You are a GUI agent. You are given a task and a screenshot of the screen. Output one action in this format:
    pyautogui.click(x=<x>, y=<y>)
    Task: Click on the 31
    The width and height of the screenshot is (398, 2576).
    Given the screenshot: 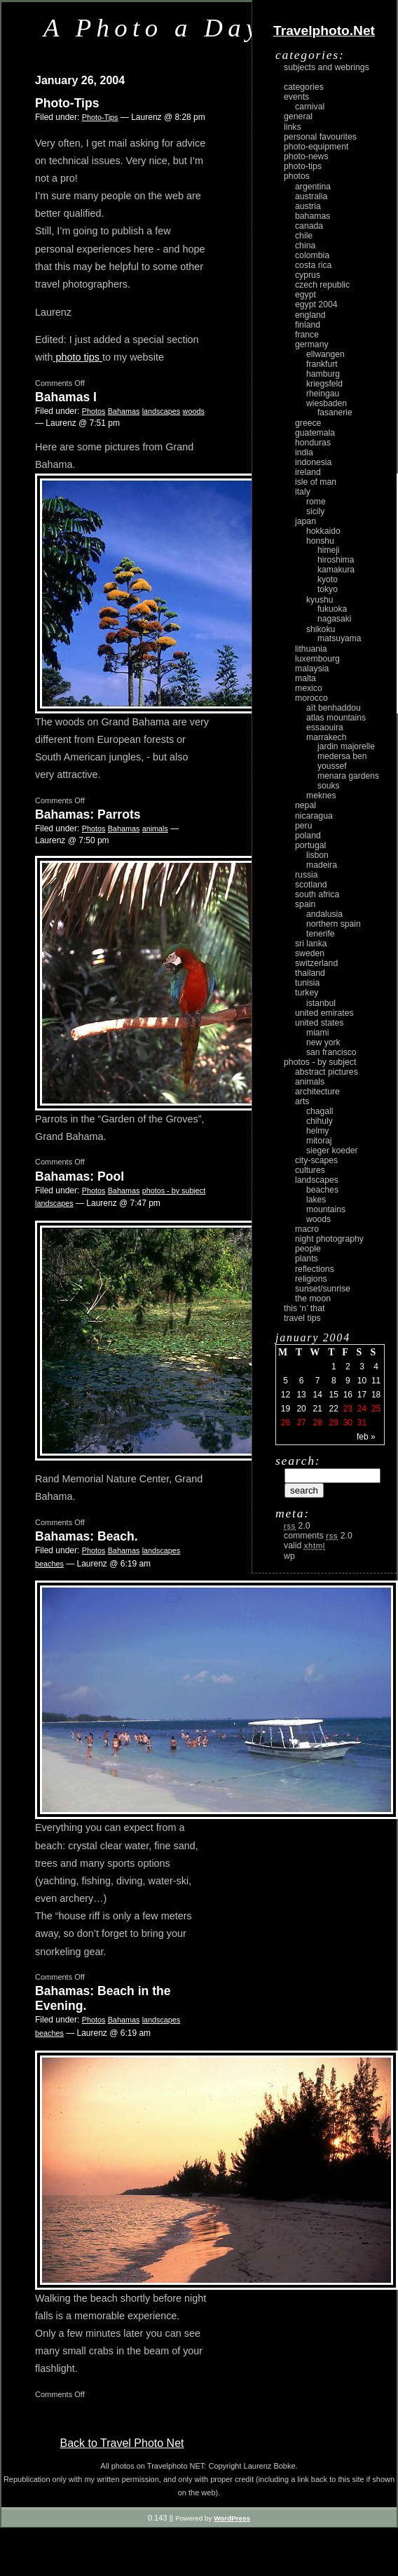 What is the action you would take?
    pyautogui.click(x=361, y=1423)
    